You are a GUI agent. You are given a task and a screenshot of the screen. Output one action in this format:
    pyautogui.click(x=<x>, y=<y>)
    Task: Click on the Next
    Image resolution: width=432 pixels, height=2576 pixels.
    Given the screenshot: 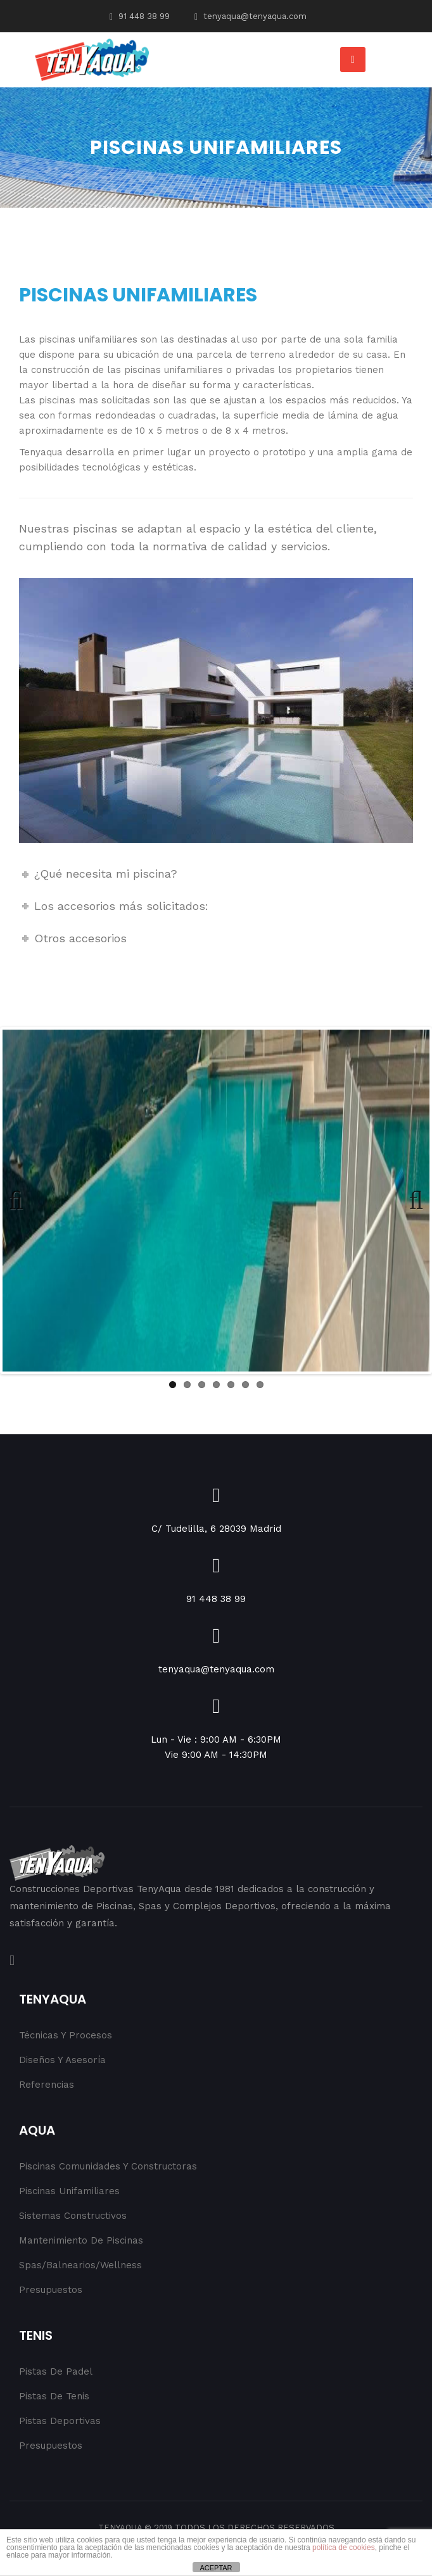 What is the action you would take?
    pyautogui.click(x=410, y=1200)
    